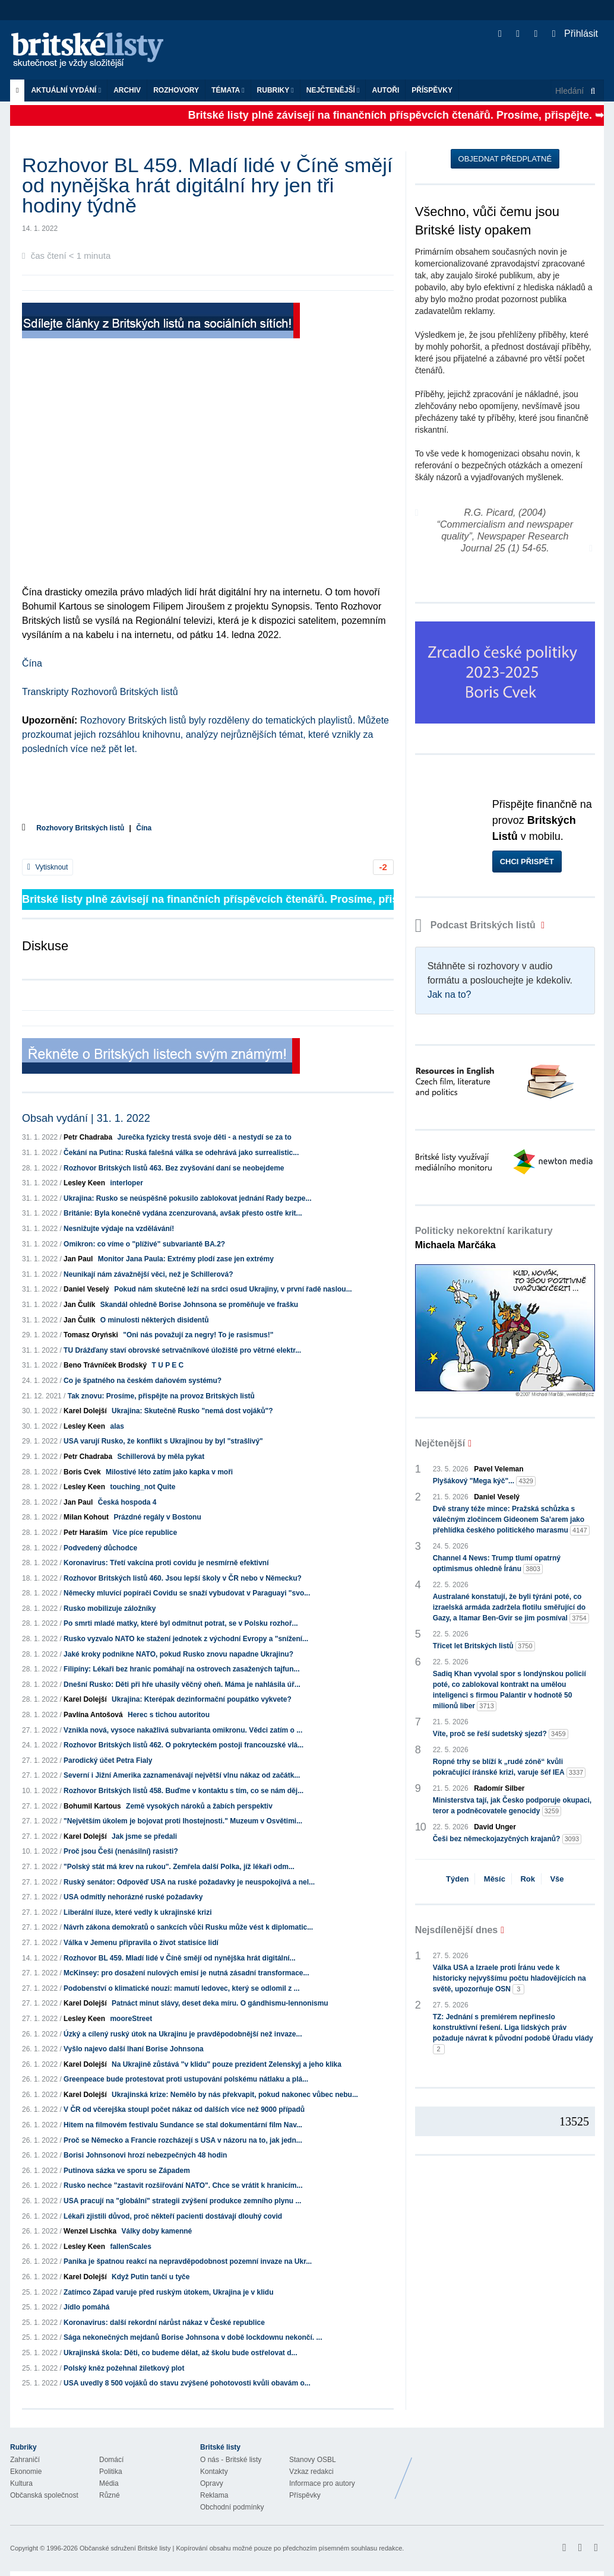  I want to click on Vytisknout, so click(47, 867).